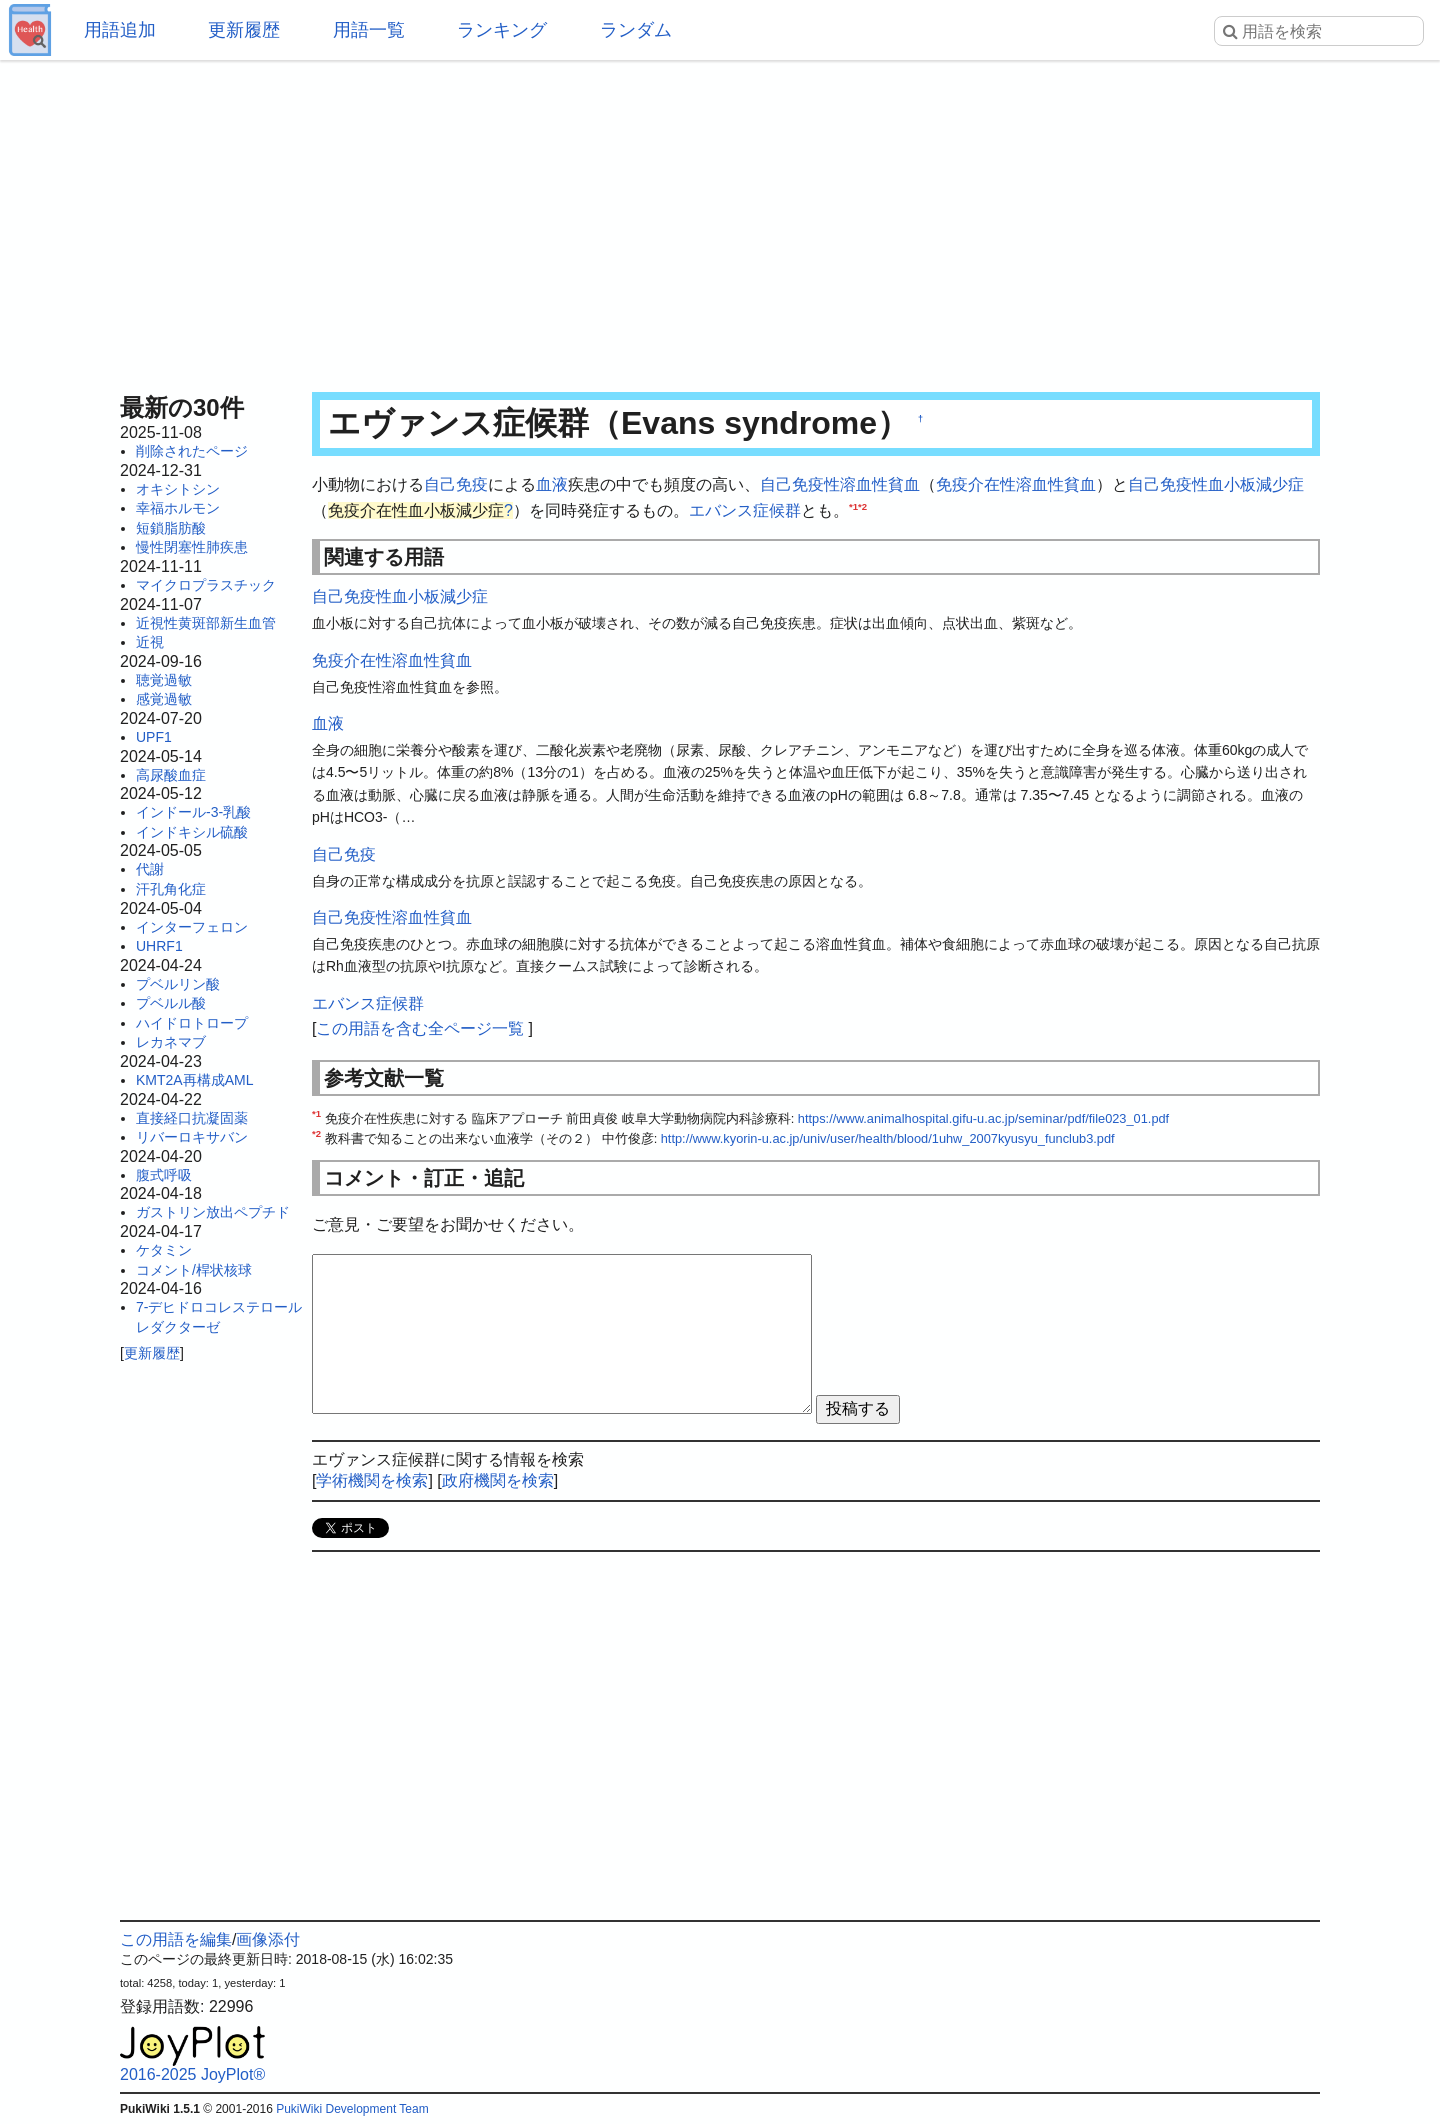  Describe the element at coordinates (154, 737) in the screenshot. I see `UPF1` at that location.